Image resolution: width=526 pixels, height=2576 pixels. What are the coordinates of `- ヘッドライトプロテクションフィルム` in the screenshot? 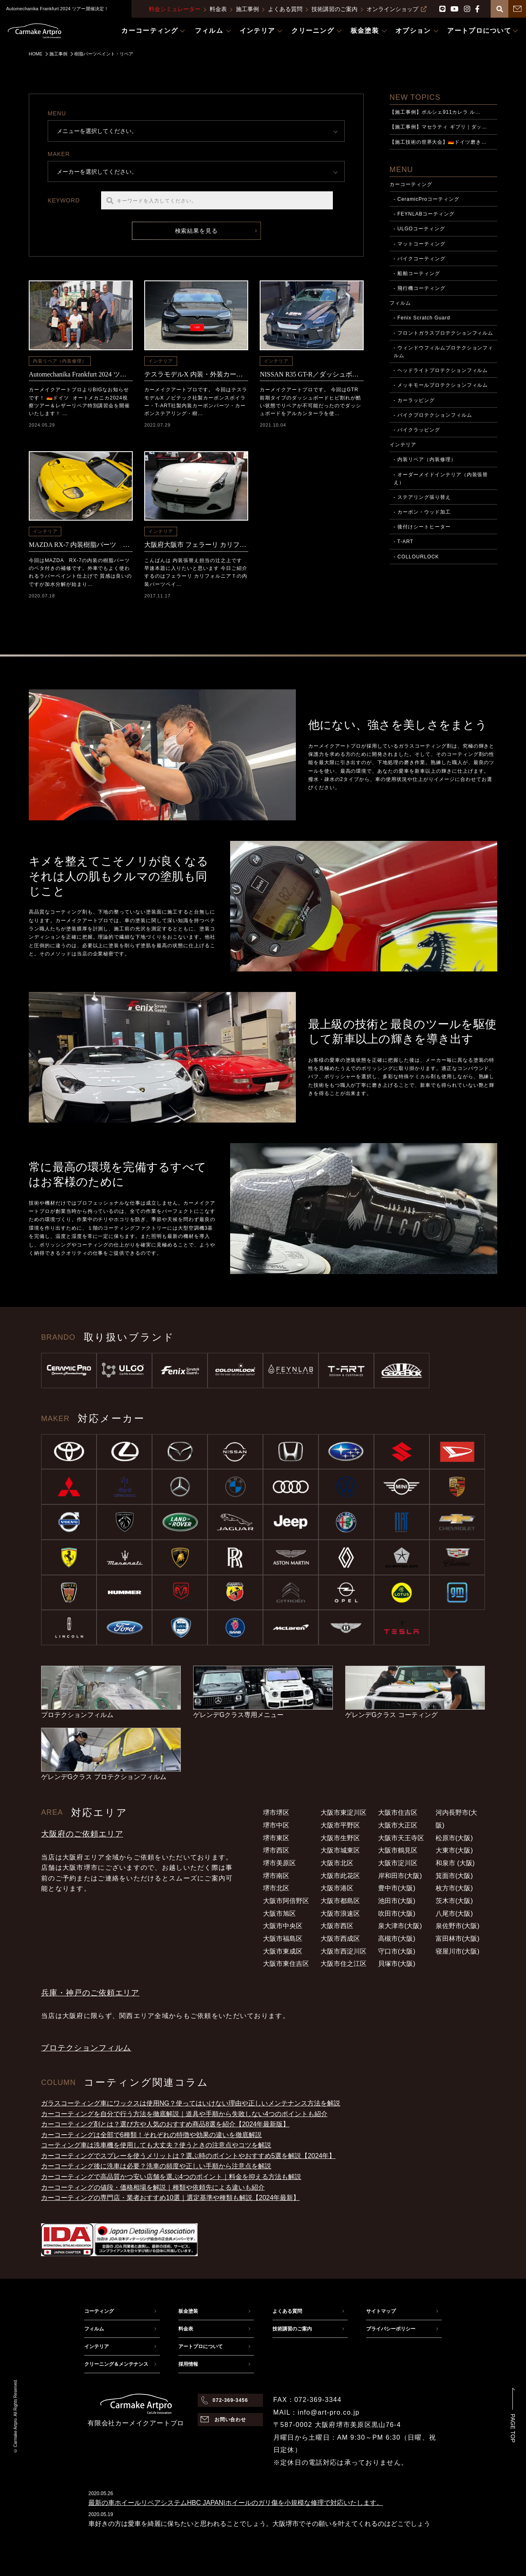 It's located at (441, 370).